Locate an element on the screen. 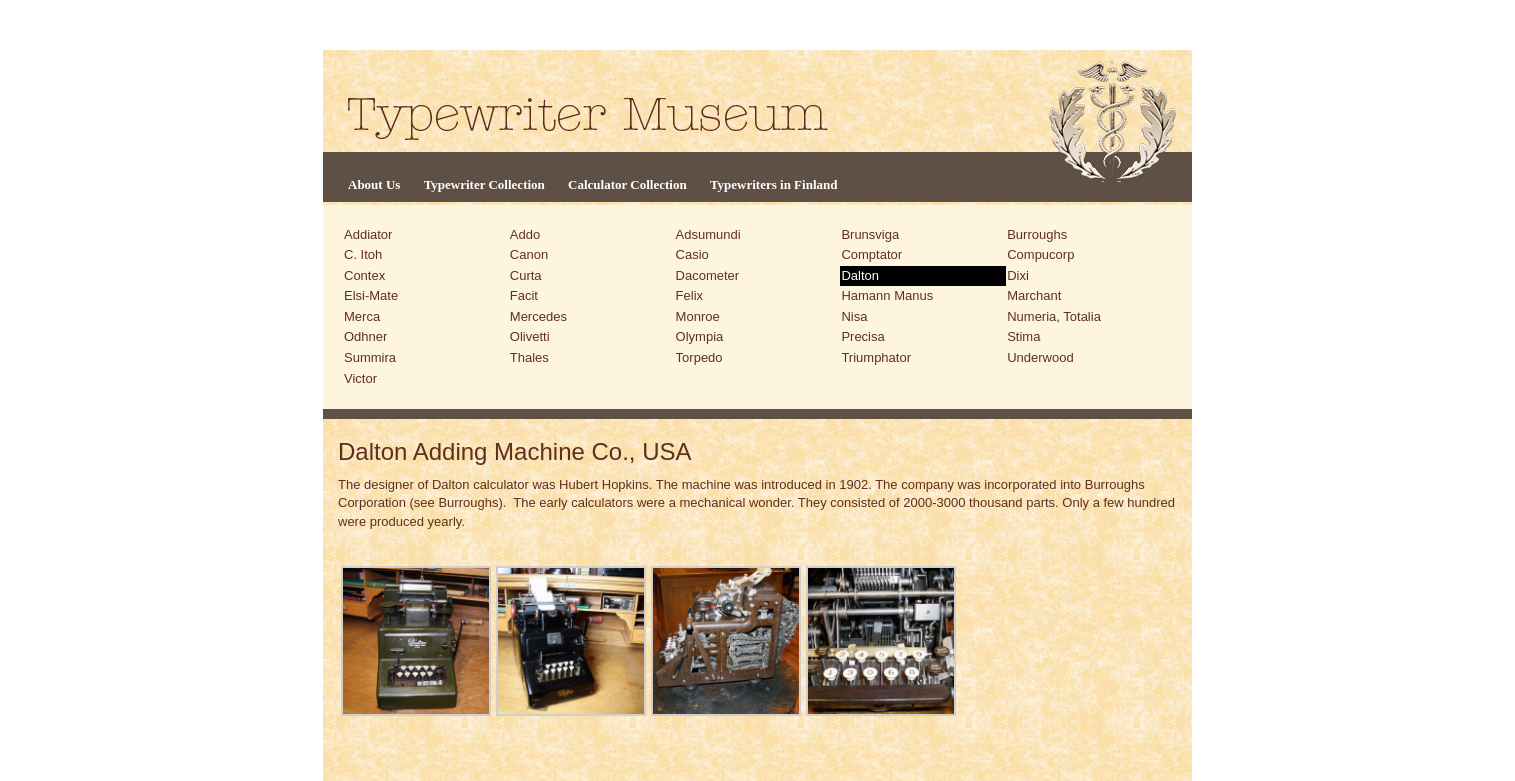  Olivetti is located at coordinates (530, 336).